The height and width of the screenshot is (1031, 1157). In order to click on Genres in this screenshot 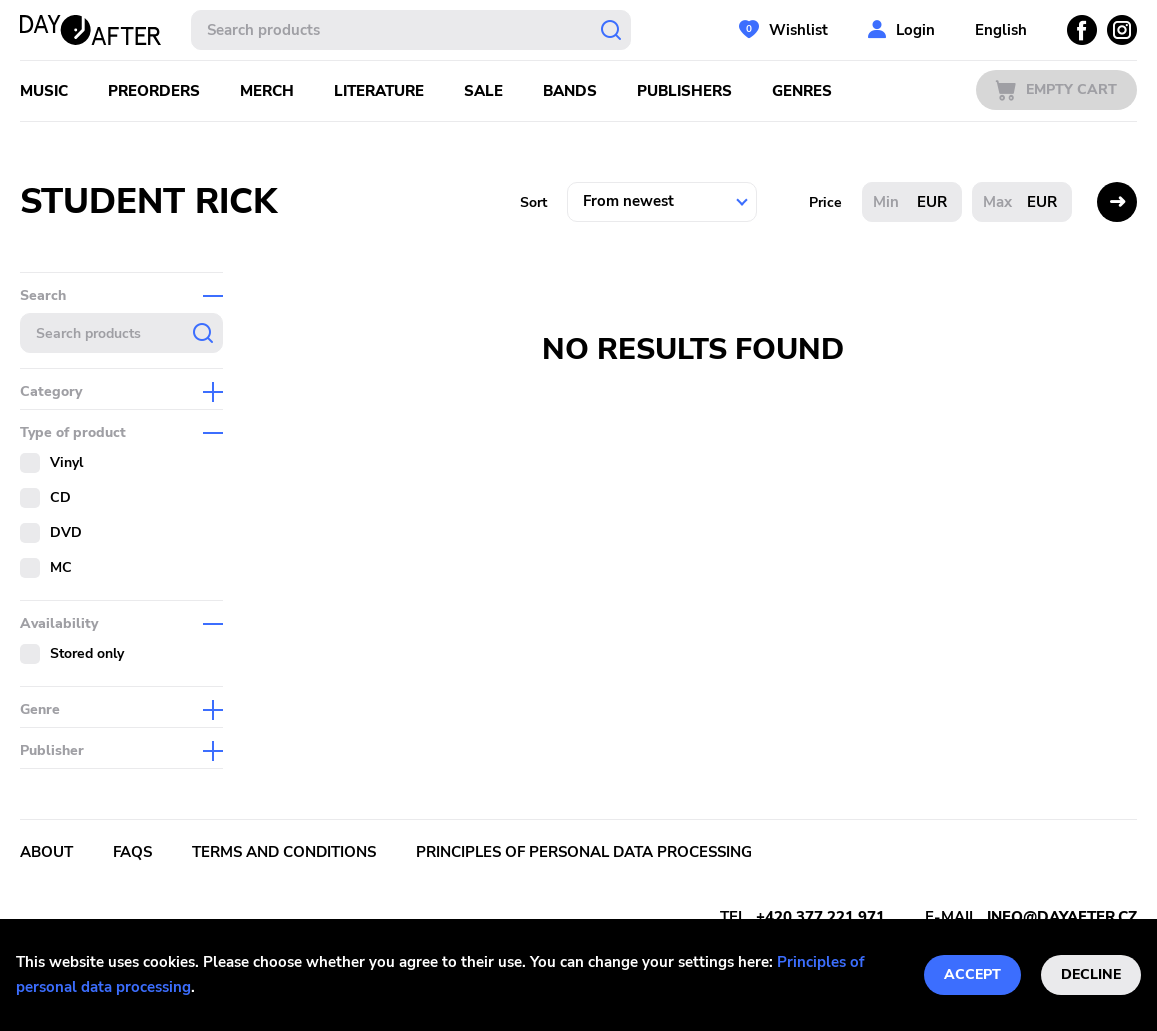, I will do `click(802, 91)`.